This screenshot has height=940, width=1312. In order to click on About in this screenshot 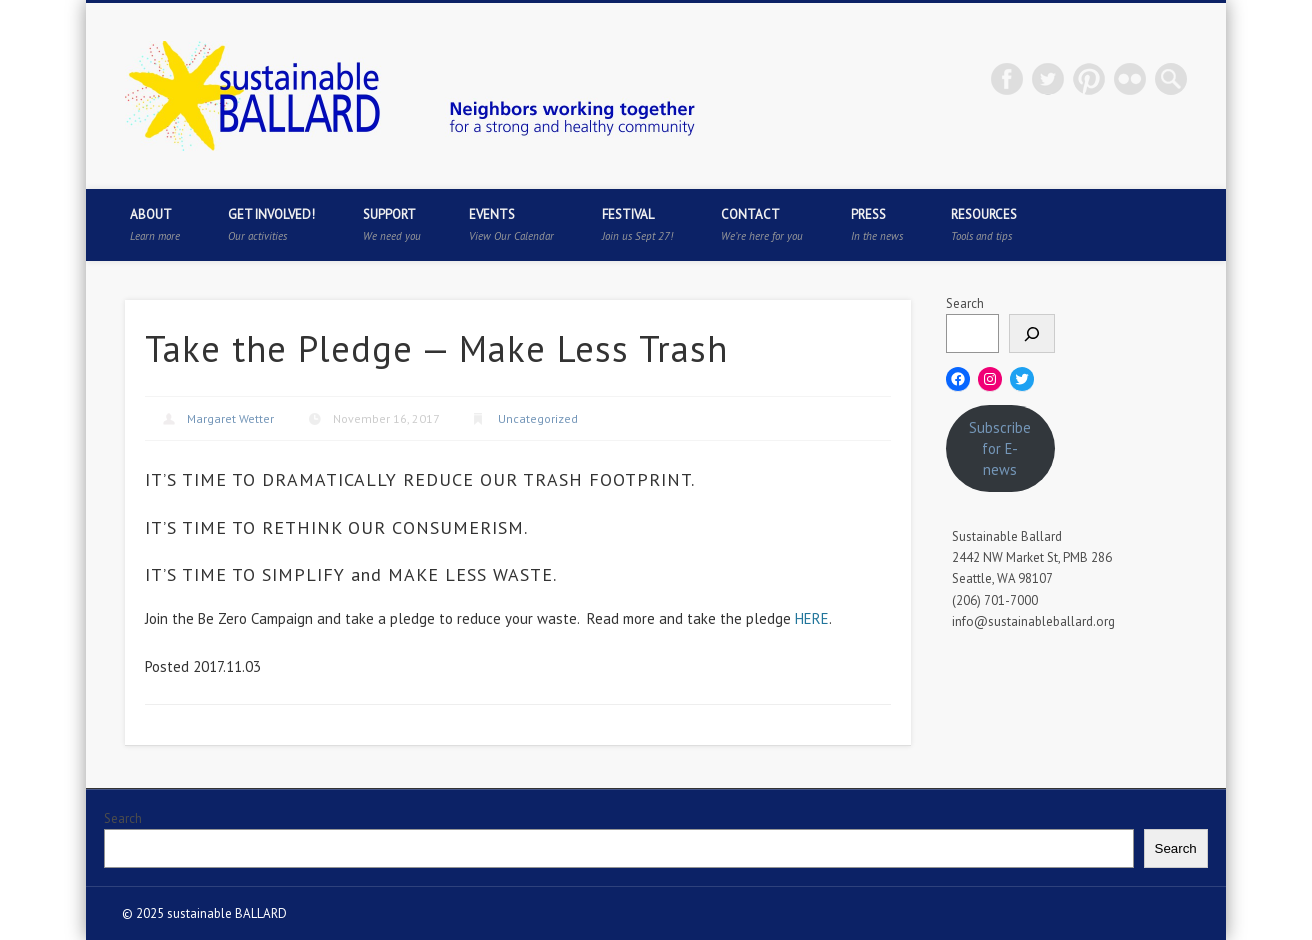, I will do `click(155, 224)`.